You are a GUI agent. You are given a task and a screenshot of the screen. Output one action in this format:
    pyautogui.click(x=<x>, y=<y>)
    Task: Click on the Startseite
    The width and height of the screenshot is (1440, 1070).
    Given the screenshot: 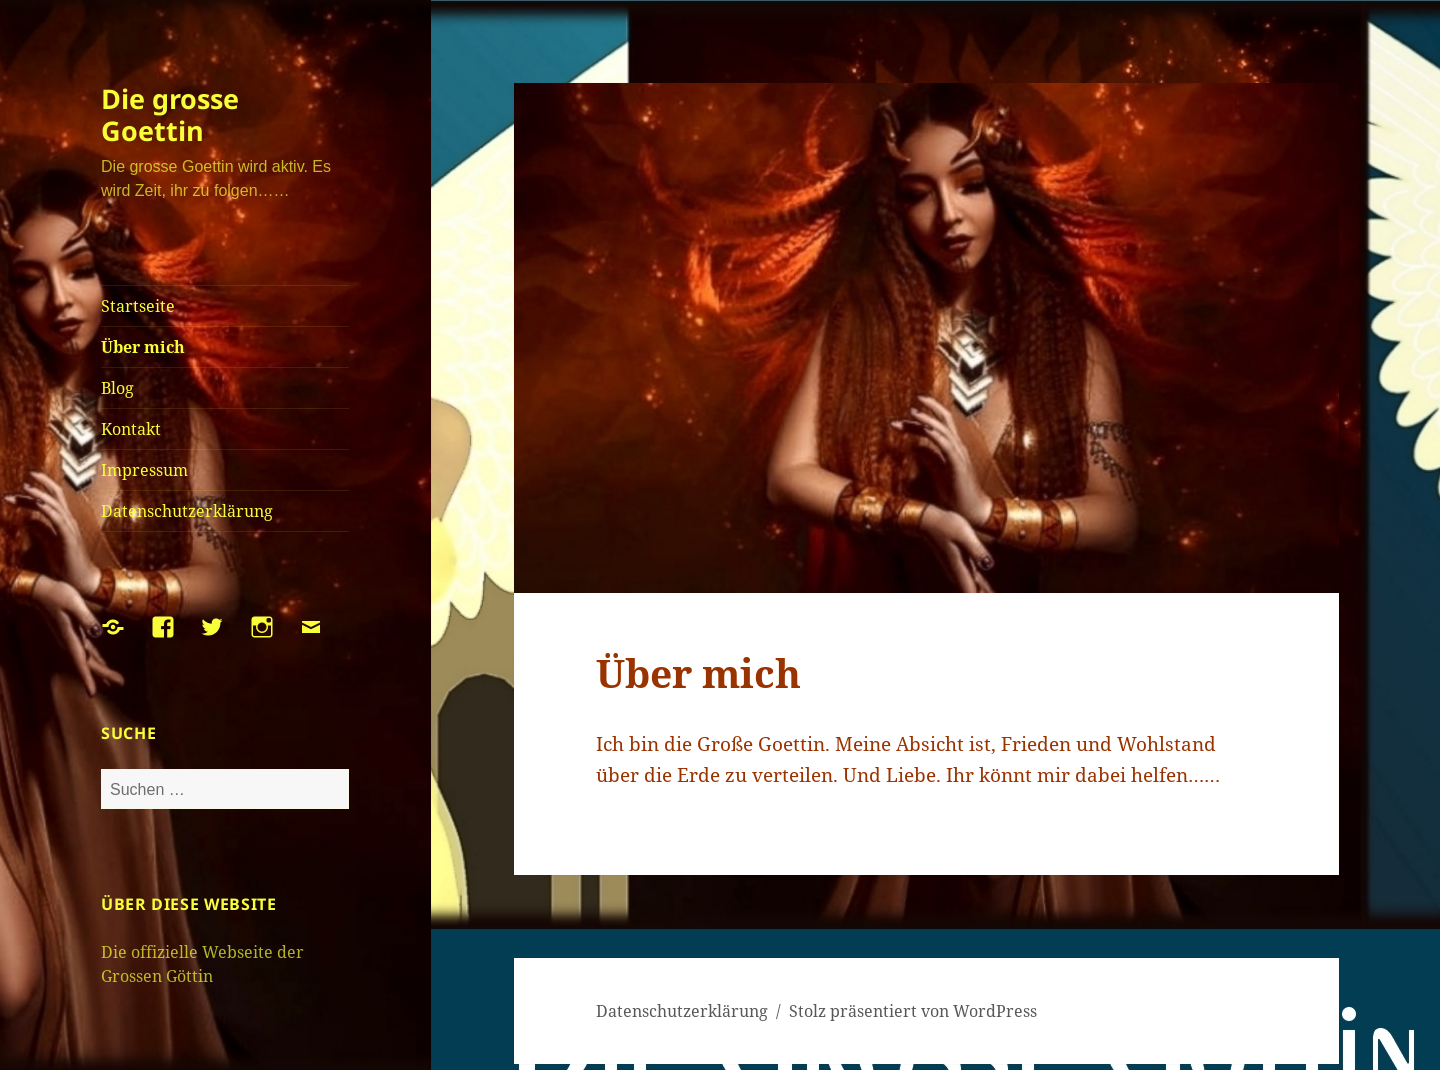 What is the action you would take?
    pyautogui.click(x=138, y=306)
    